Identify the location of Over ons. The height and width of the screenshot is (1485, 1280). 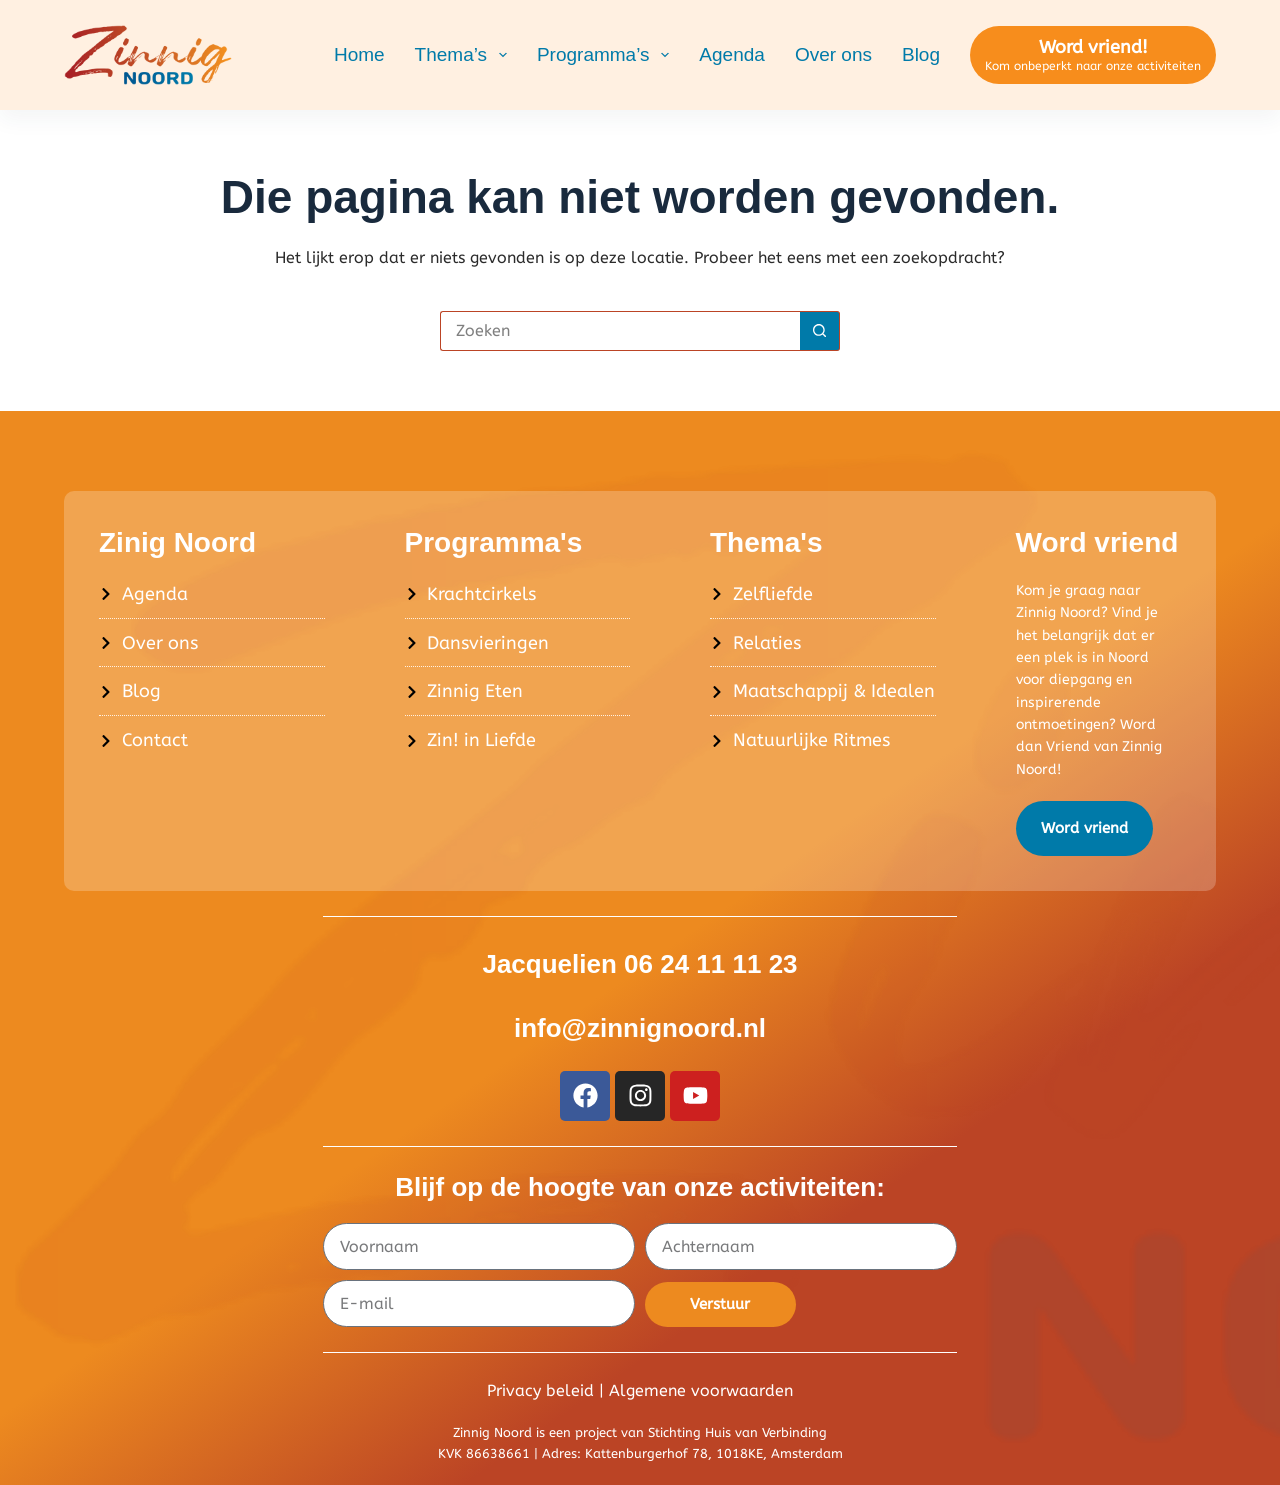
(833, 54).